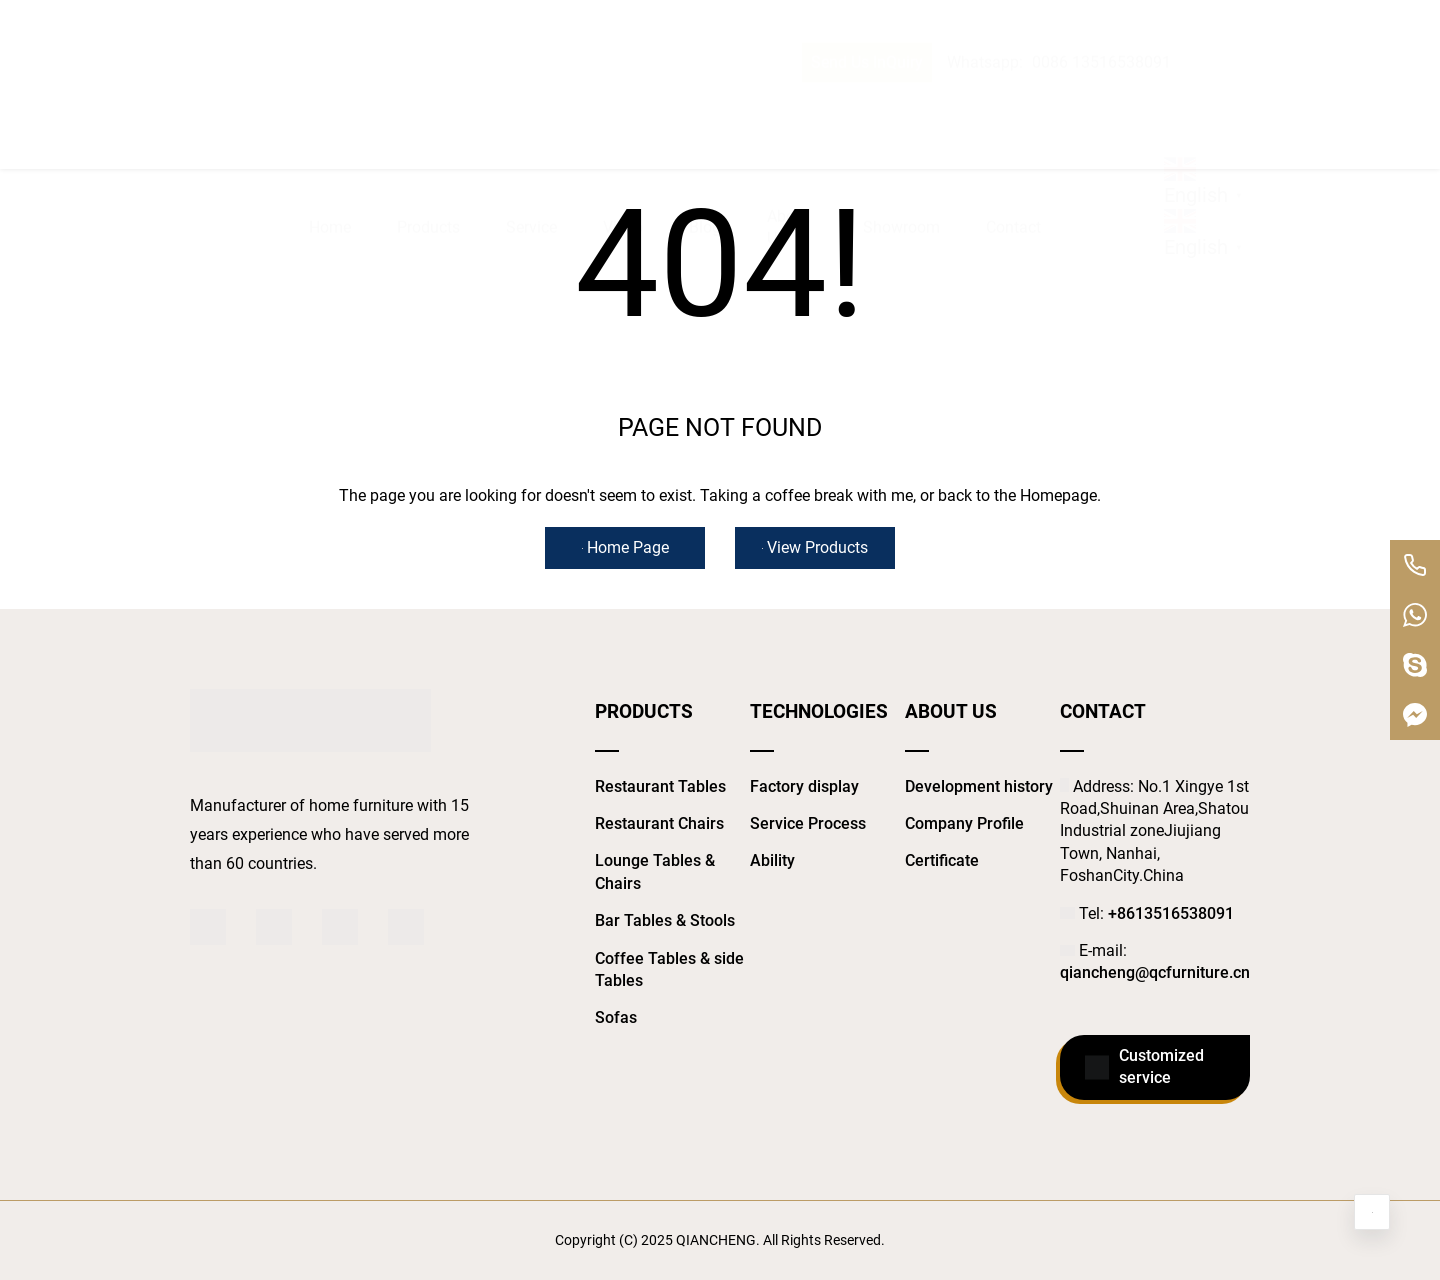  I want to click on Showroom, so click(901, 106).